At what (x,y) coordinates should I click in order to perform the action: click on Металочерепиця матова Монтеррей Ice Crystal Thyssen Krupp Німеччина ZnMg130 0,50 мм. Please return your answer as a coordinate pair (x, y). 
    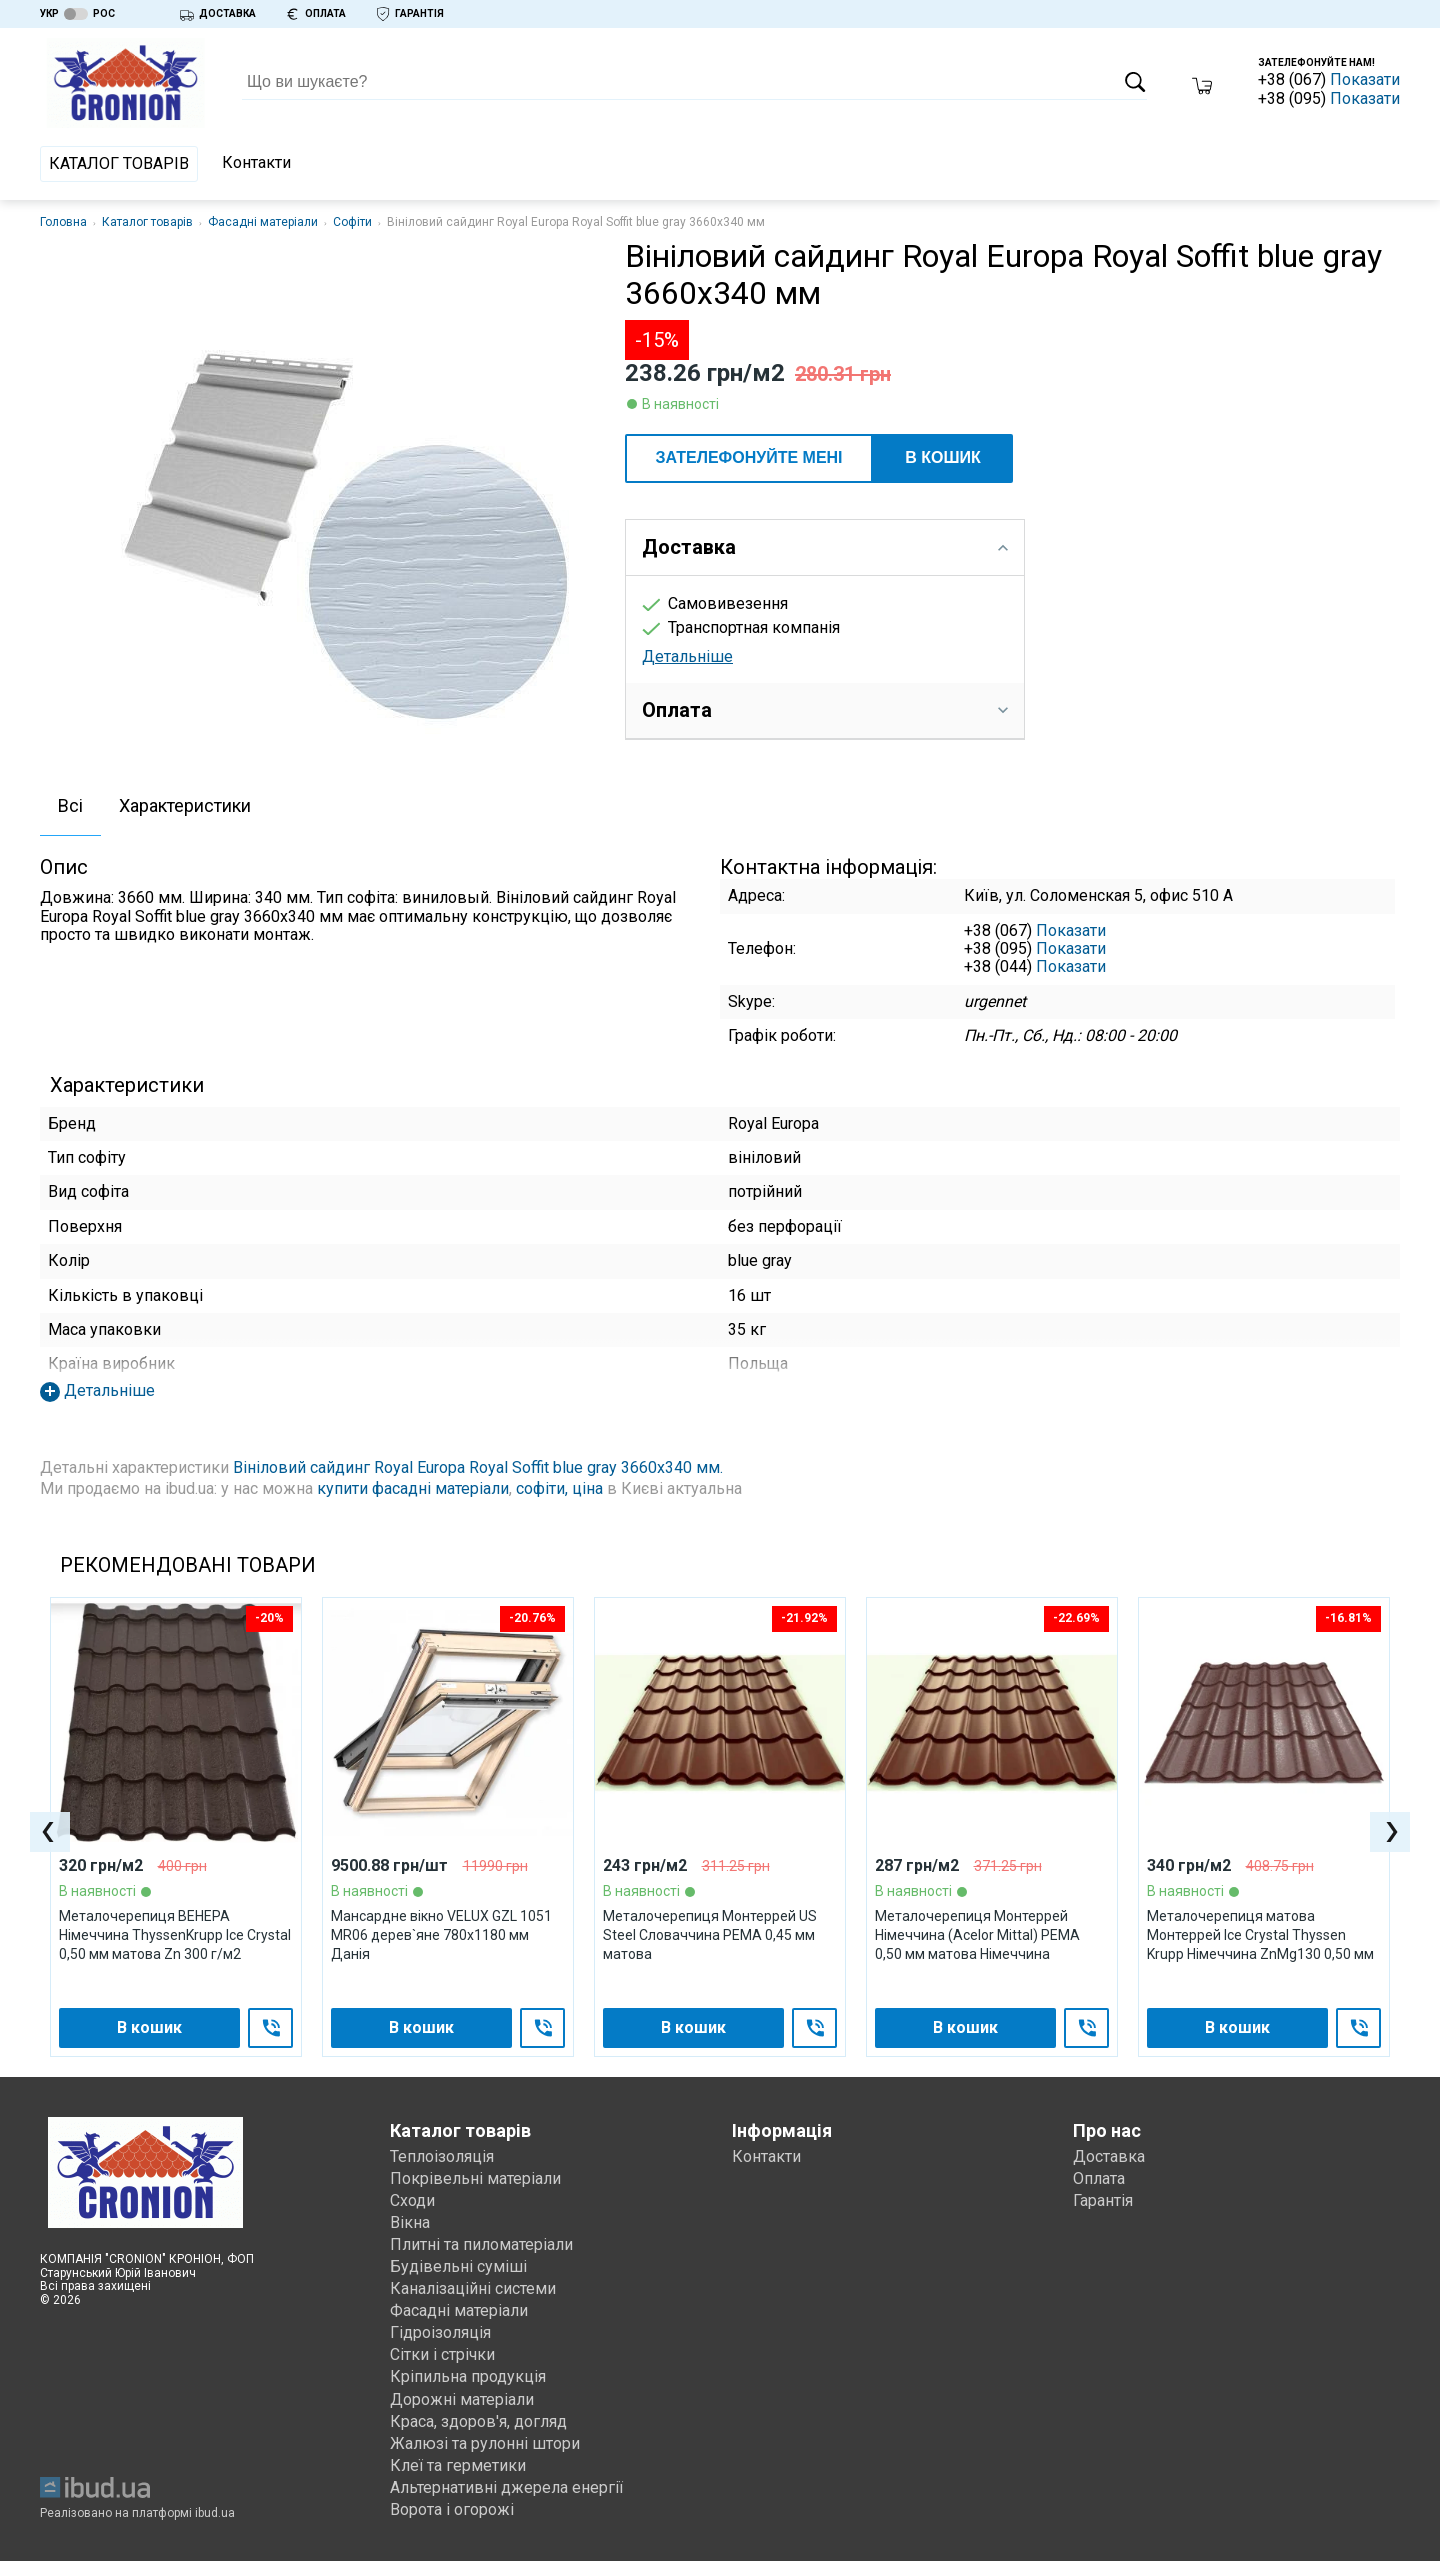
    Looking at the image, I should click on (1260, 1936).